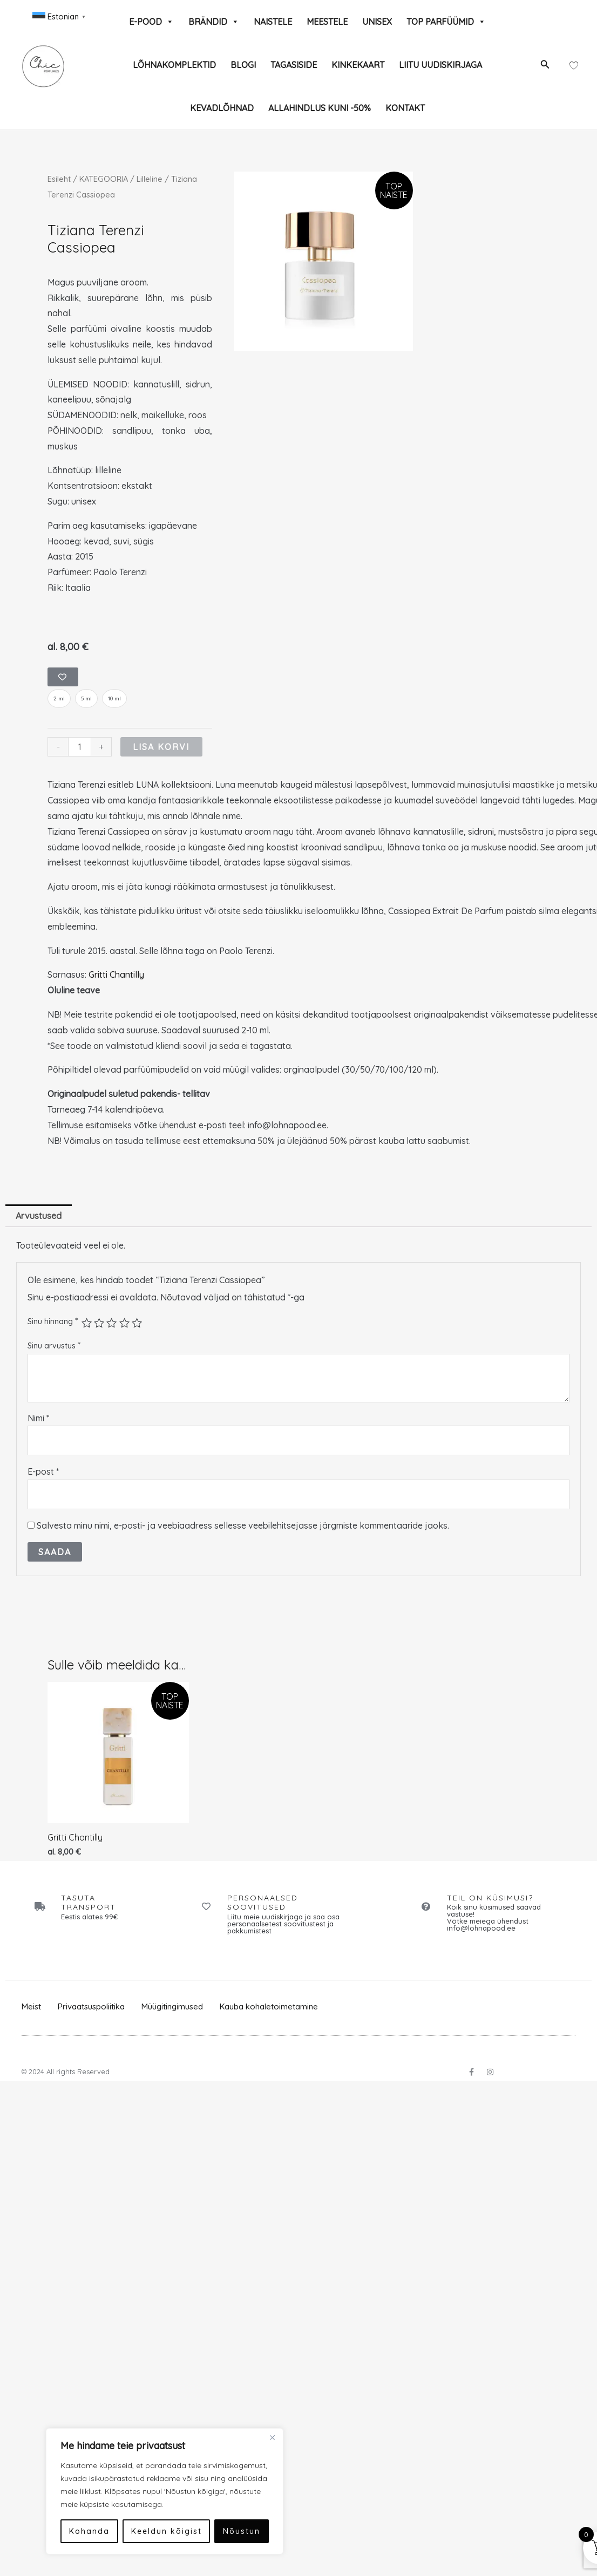 The width and height of the screenshot is (597, 2576). What do you see at coordinates (293, 64) in the screenshot?
I see `TAGASISIDE` at bounding box center [293, 64].